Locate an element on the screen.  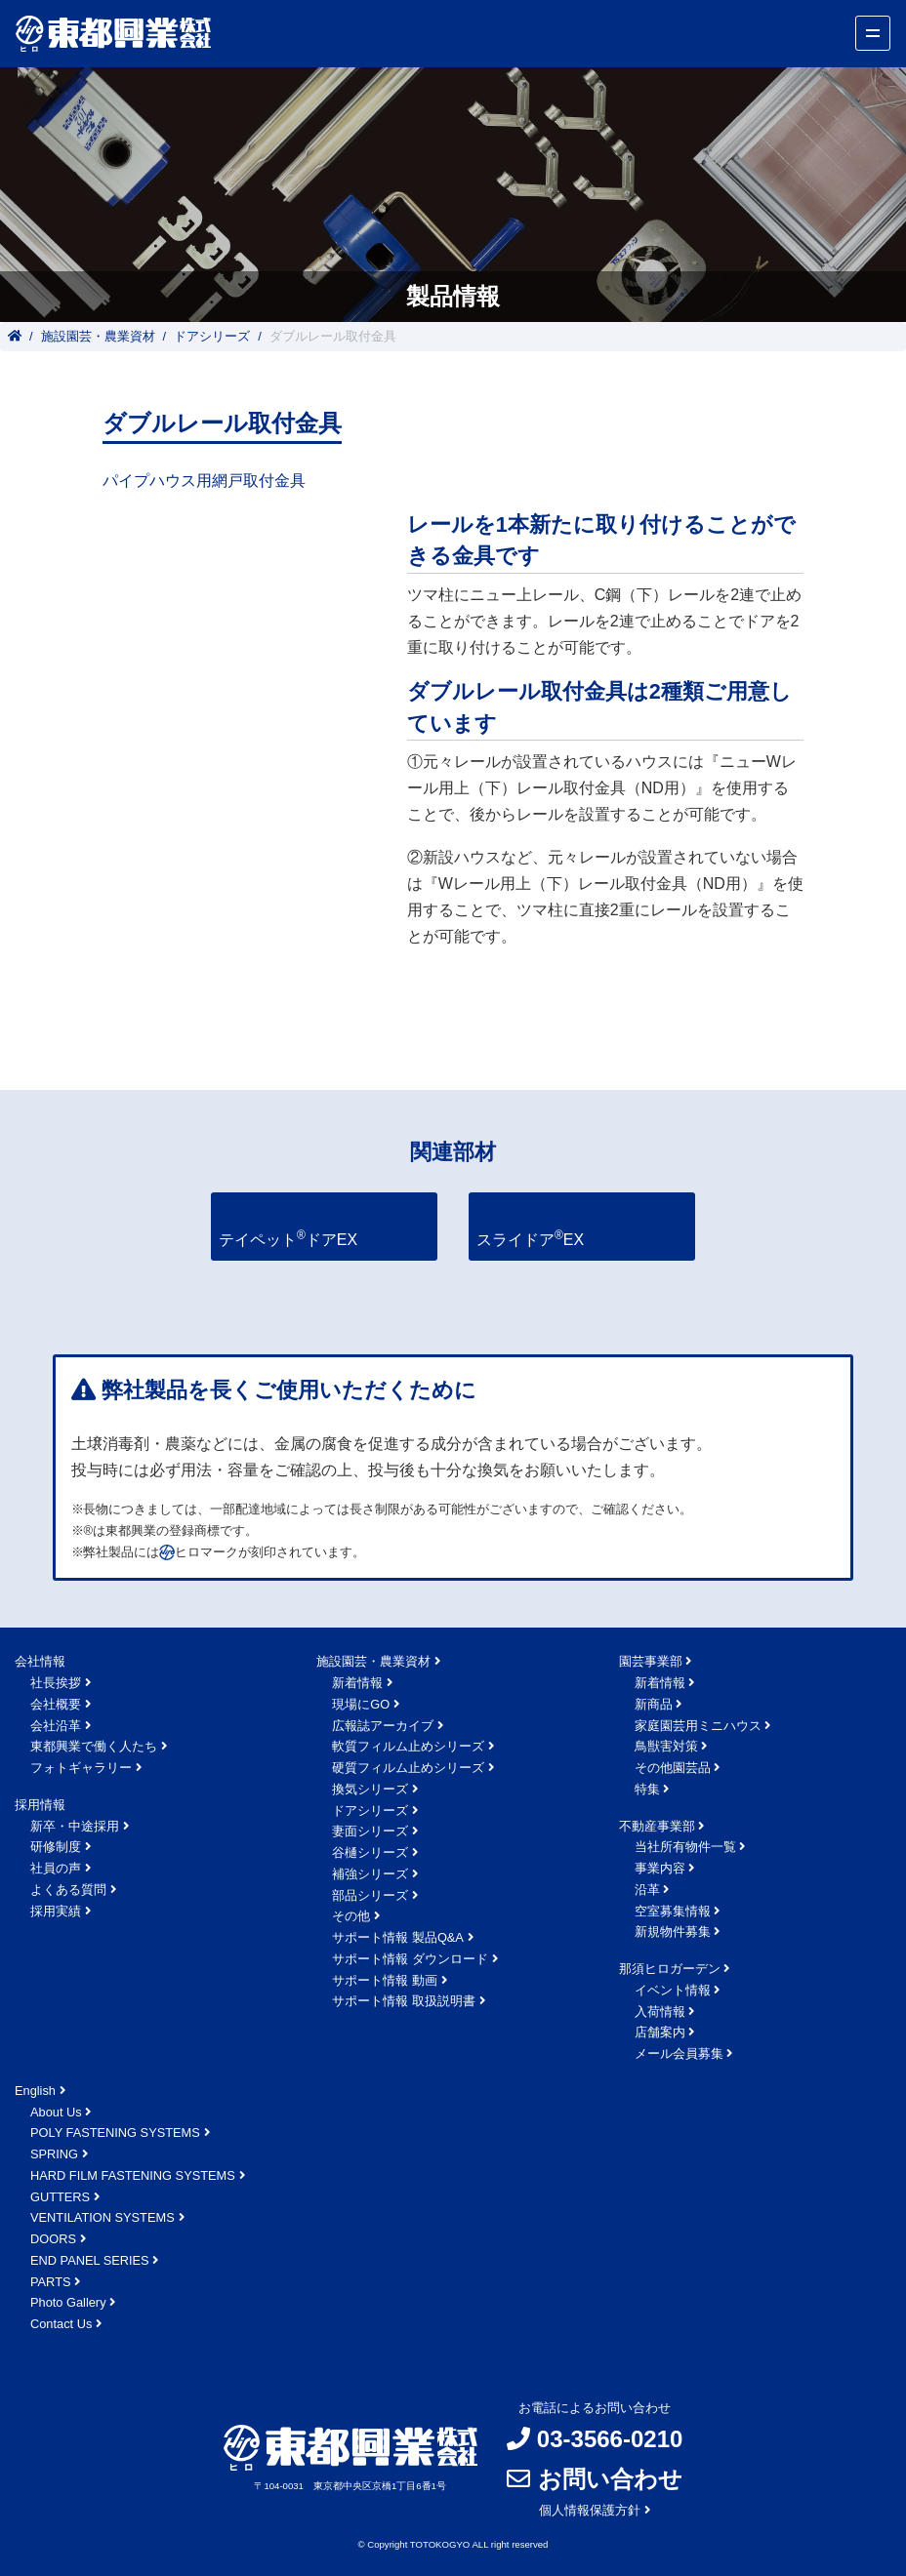
入荷情報 is located at coordinates (660, 2011).